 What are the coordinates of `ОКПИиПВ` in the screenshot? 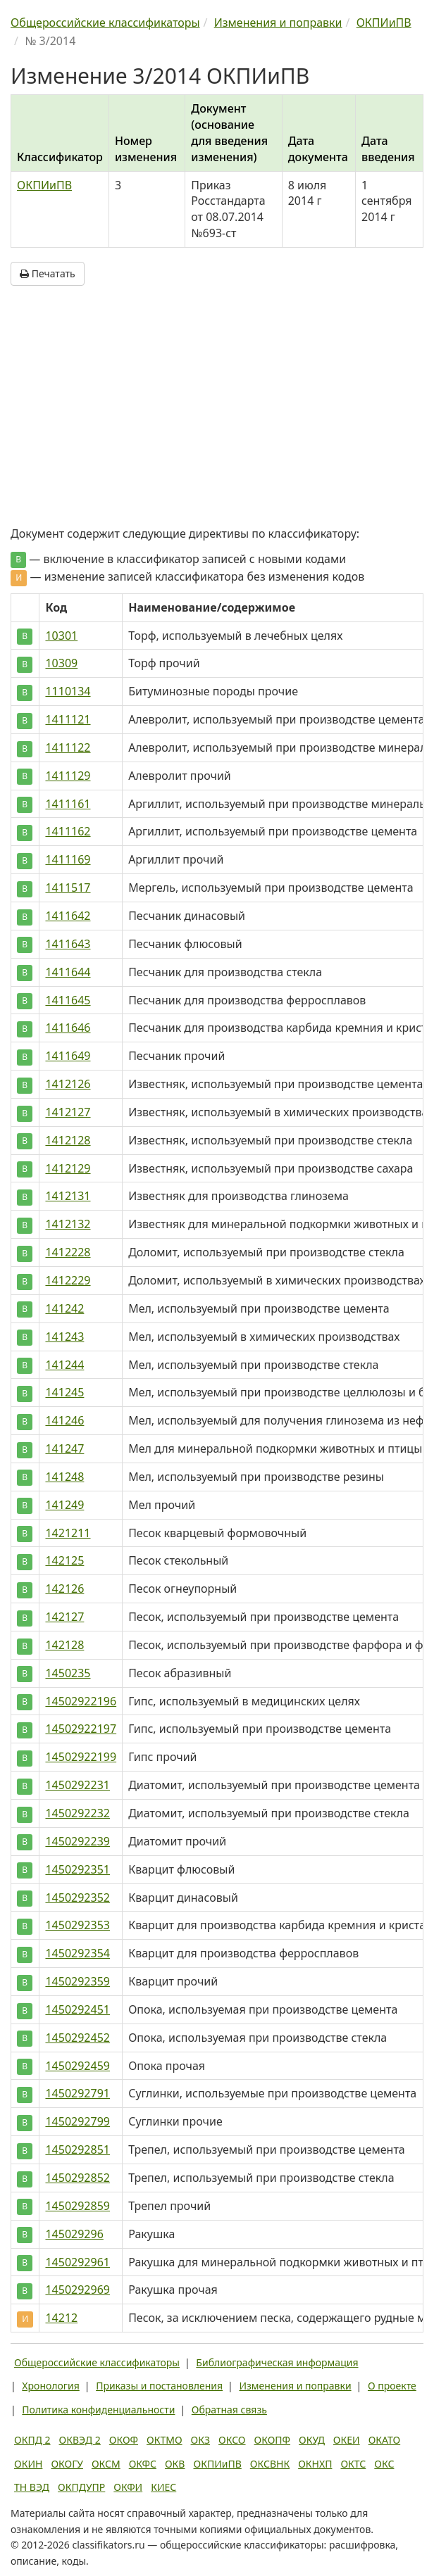 It's located at (44, 185).